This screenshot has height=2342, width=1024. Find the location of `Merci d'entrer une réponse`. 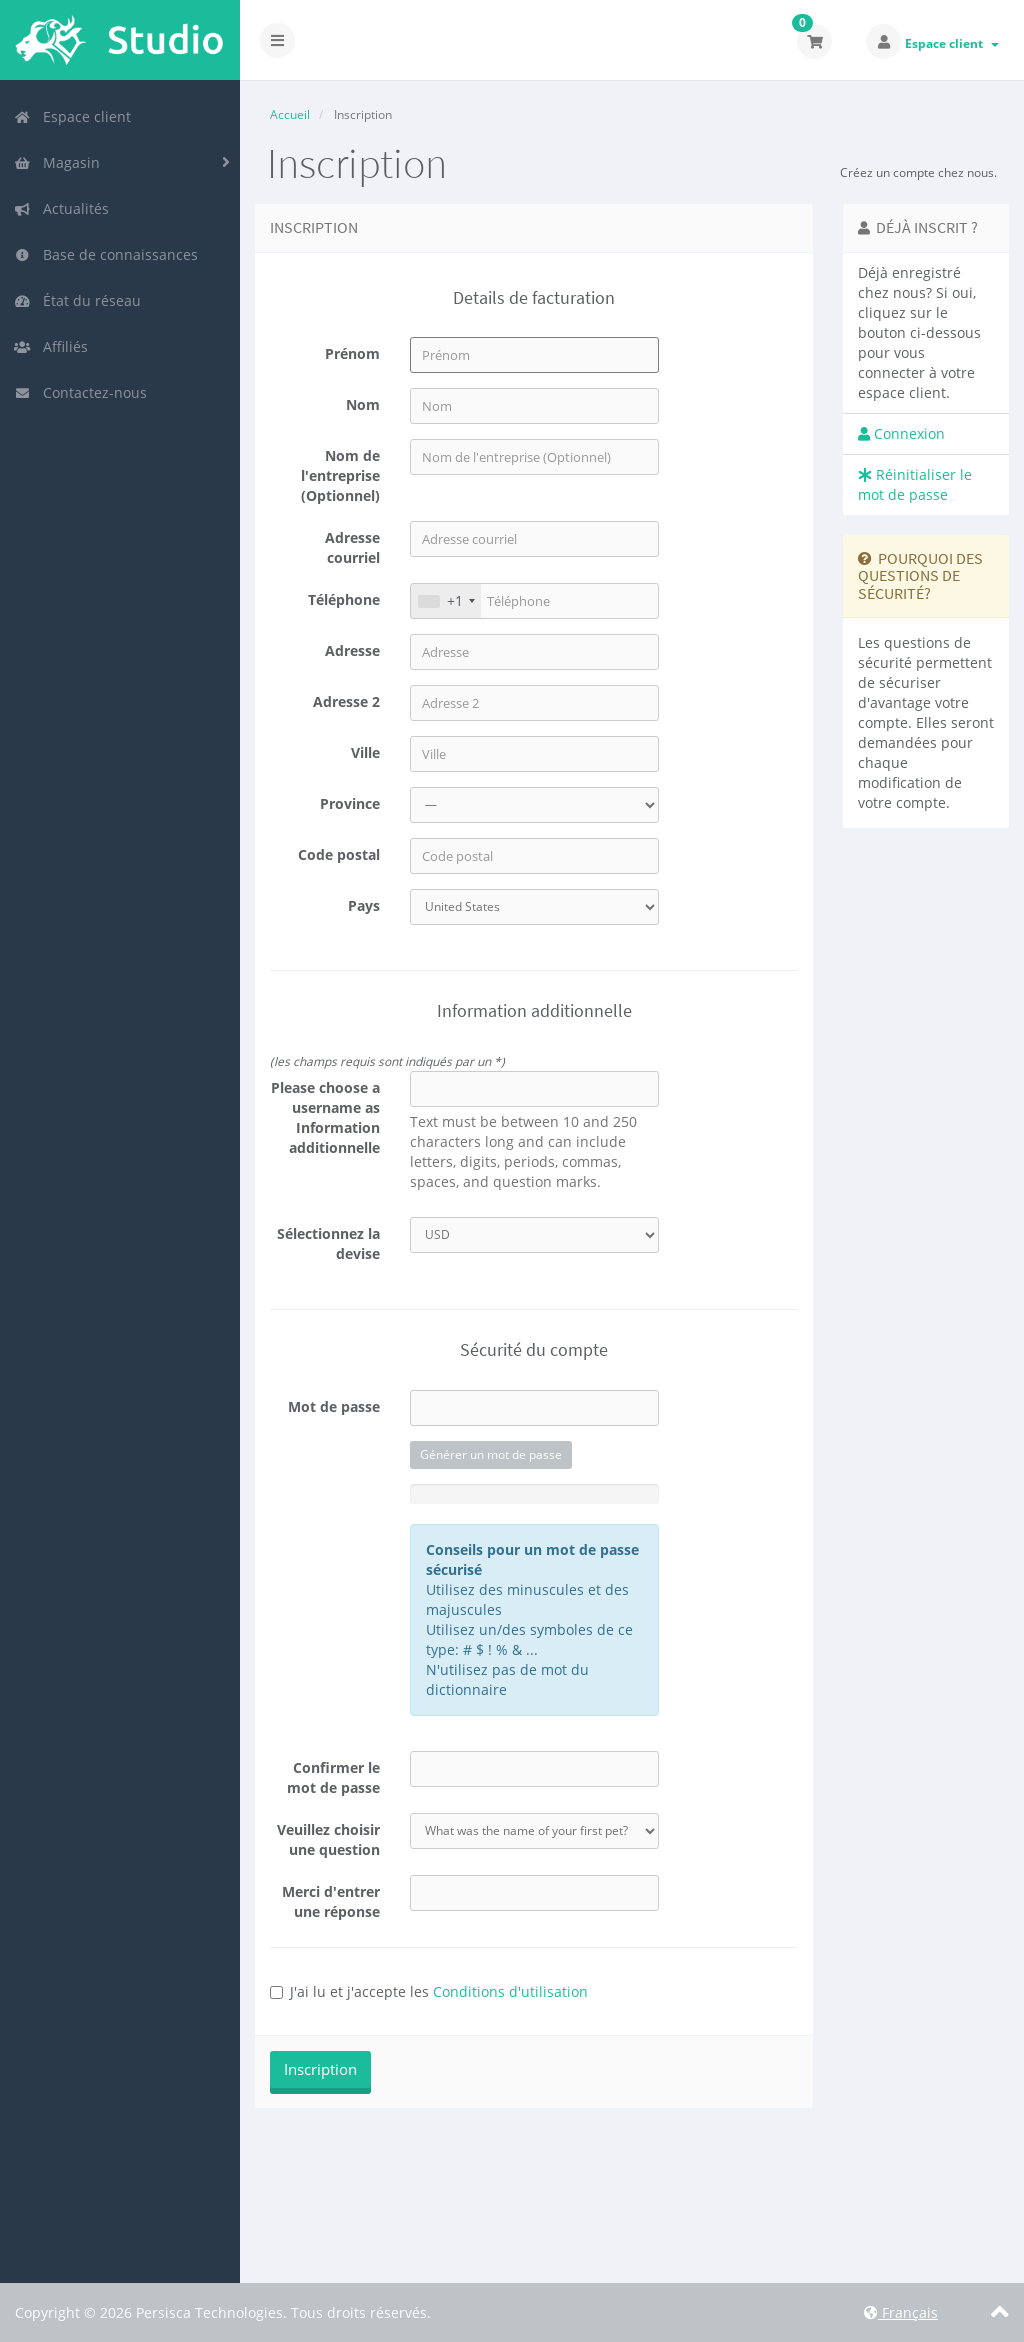

Merci d'entrer une réponse is located at coordinates (331, 1901).